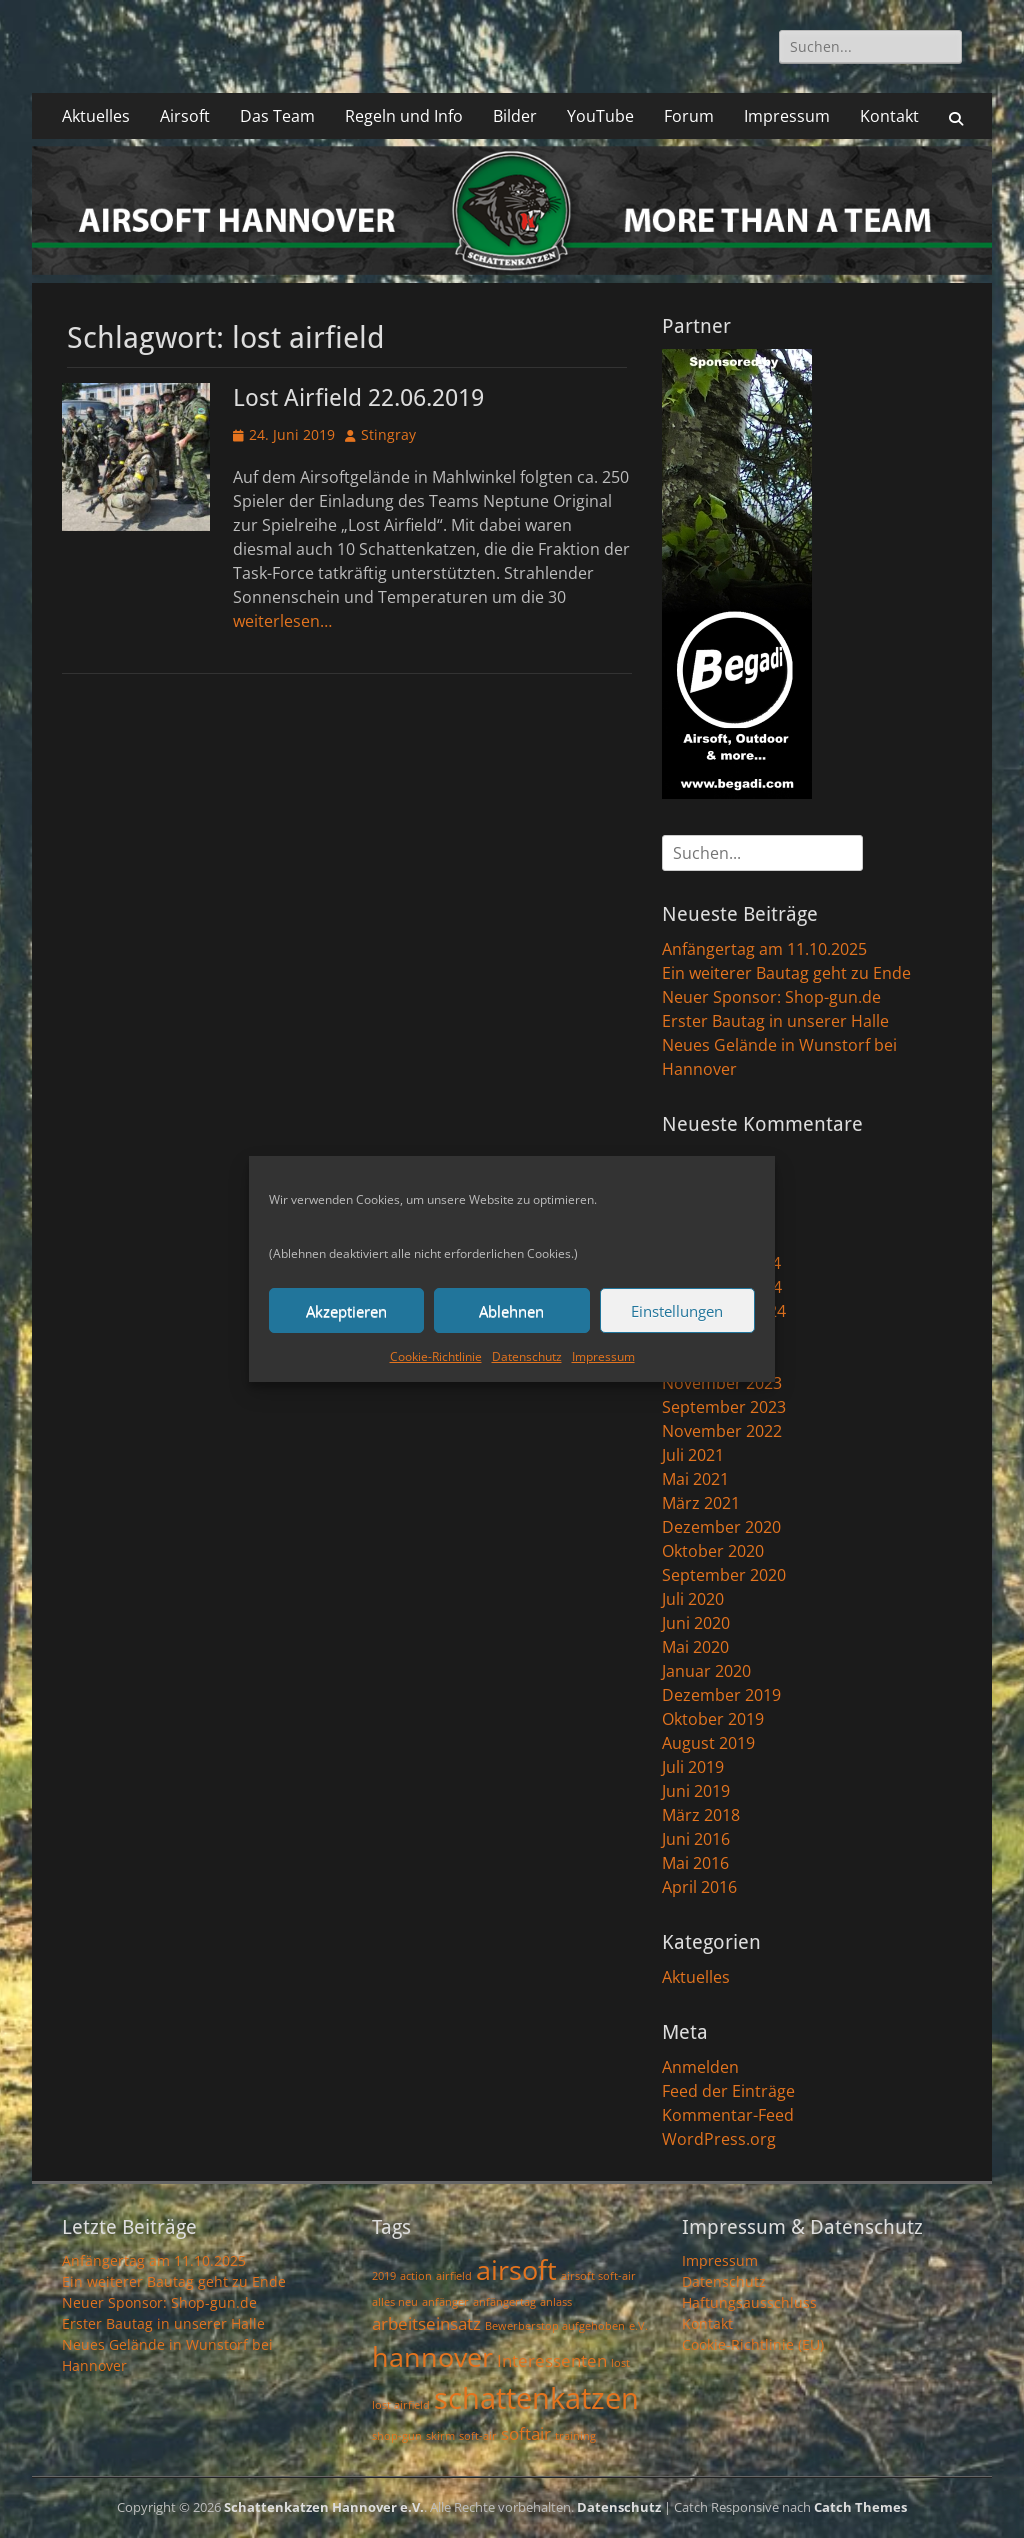 The height and width of the screenshot is (2538, 1024). I want to click on Neuer Sponsor: Shop-gun.de, so click(771, 997).